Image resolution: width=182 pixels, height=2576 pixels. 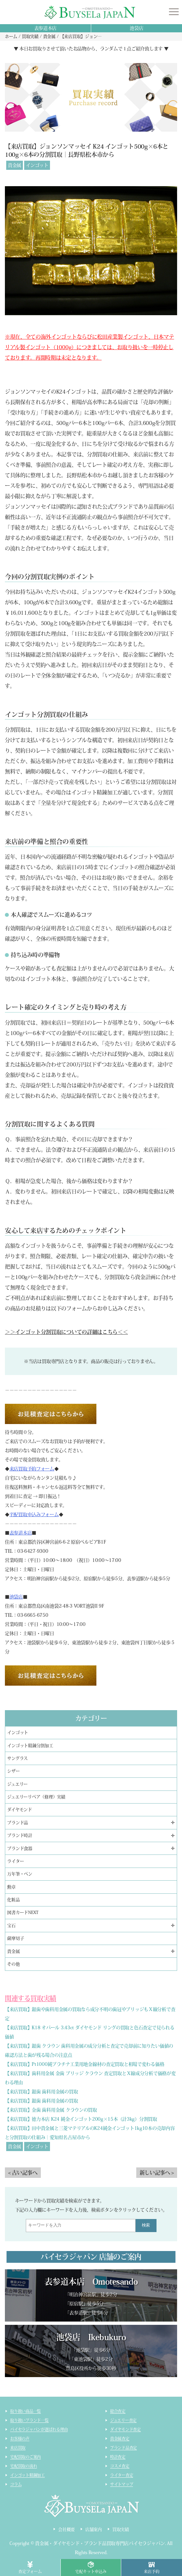 What do you see at coordinates (29, 2420) in the screenshot?
I see `取り扱いブランド一覧` at bounding box center [29, 2420].